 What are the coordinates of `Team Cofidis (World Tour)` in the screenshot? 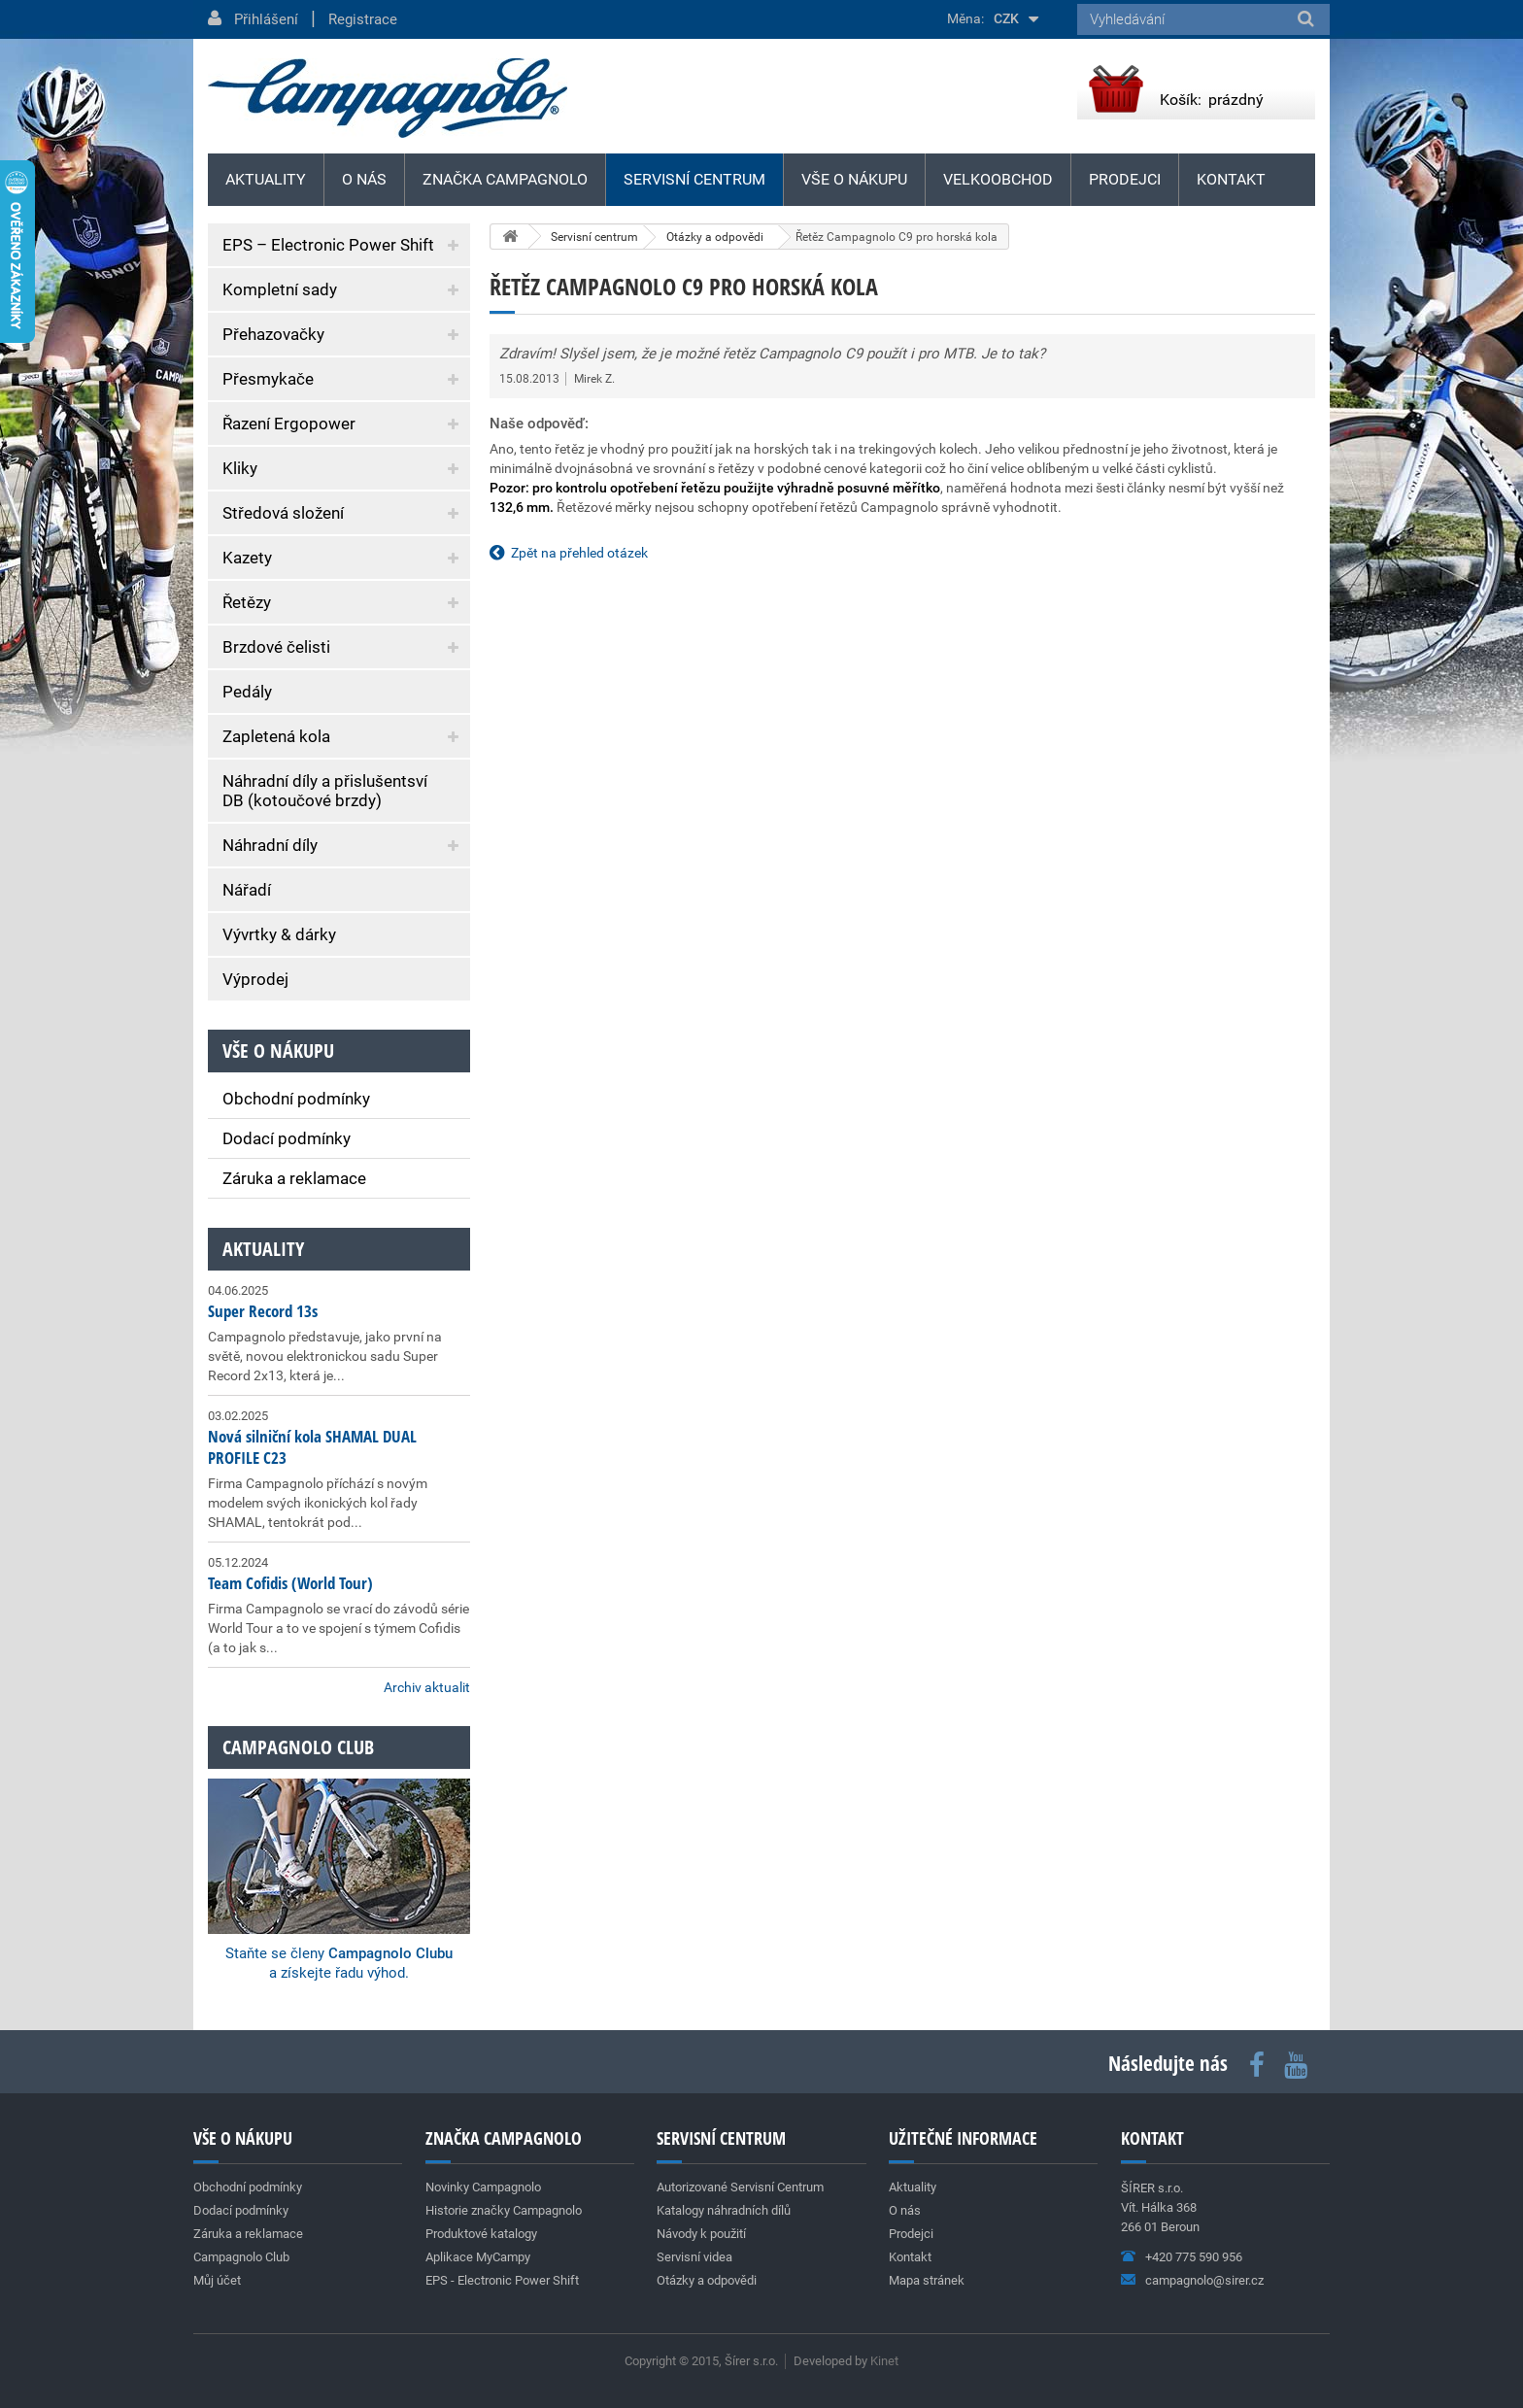 It's located at (290, 1583).